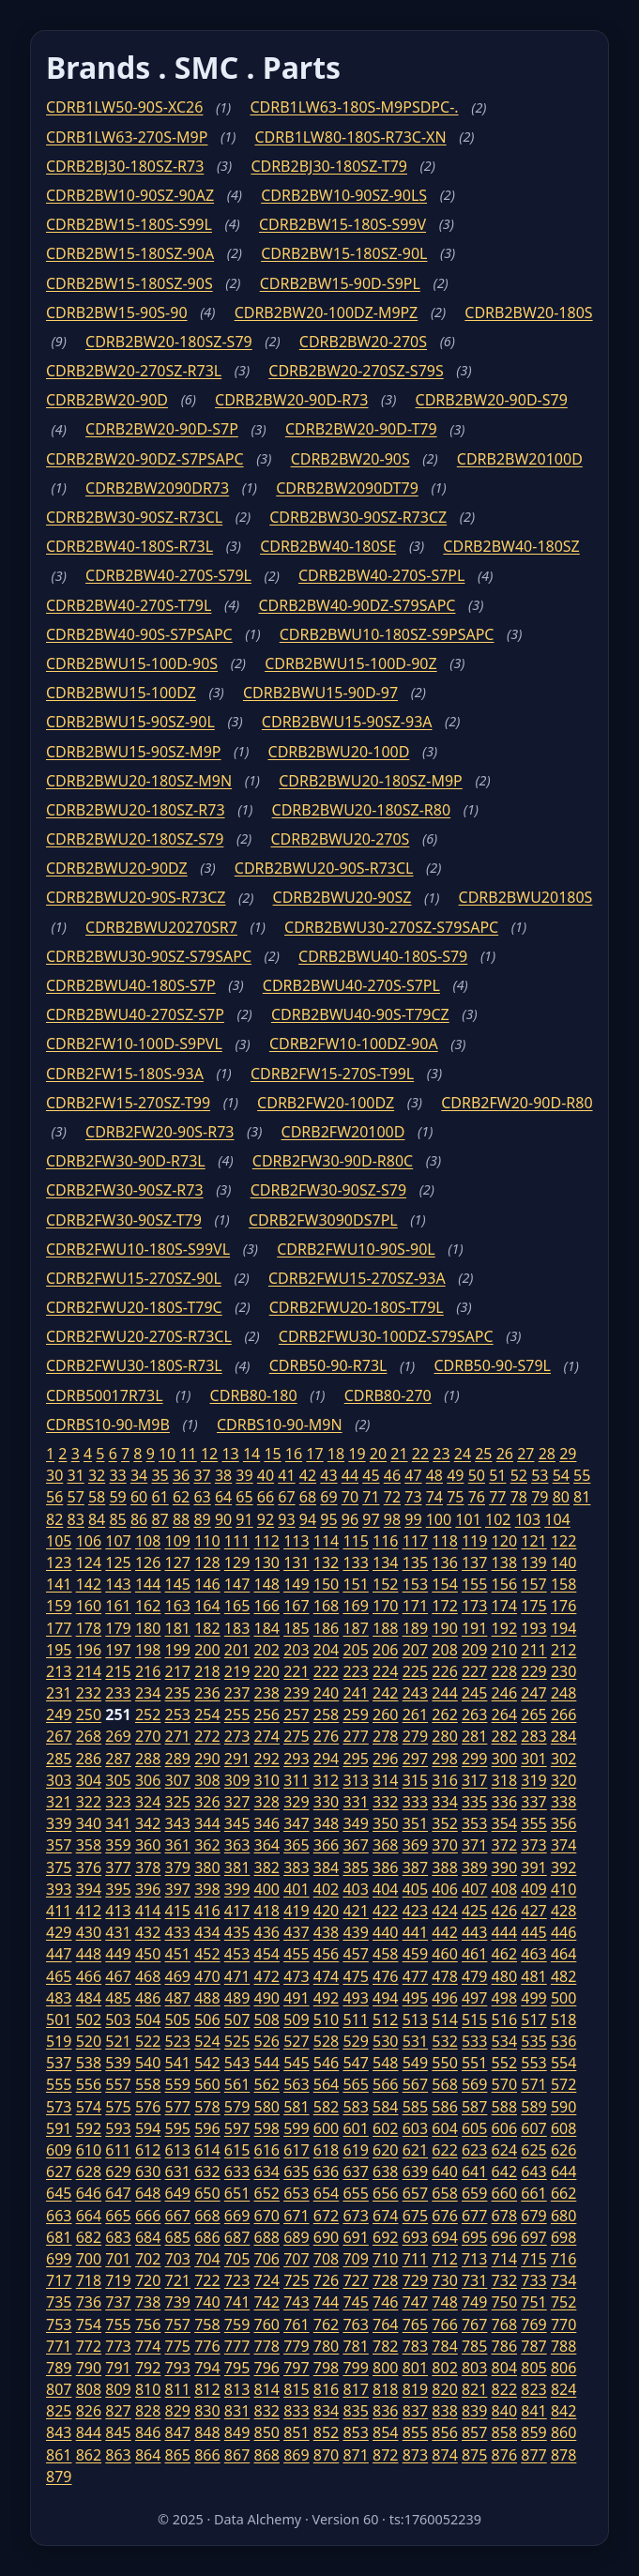 This screenshot has height=2576, width=639. What do you see at coordinates (296, 2215) in the screenshot?
I see `671` at bounding box center [296, 2215].